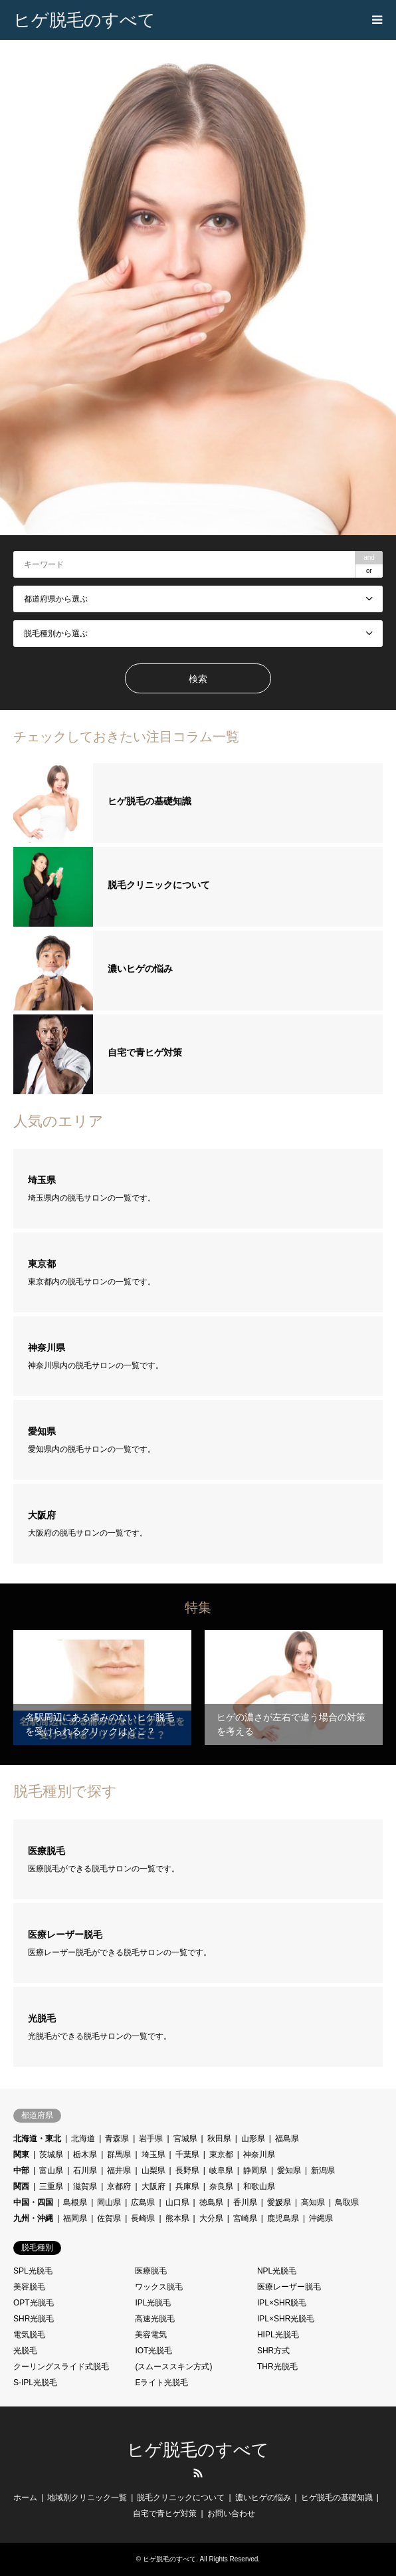  Describe the element at coordinates (165, 2513) in the screenshot. I see `自宅で青ヒゲ対策` at that location.